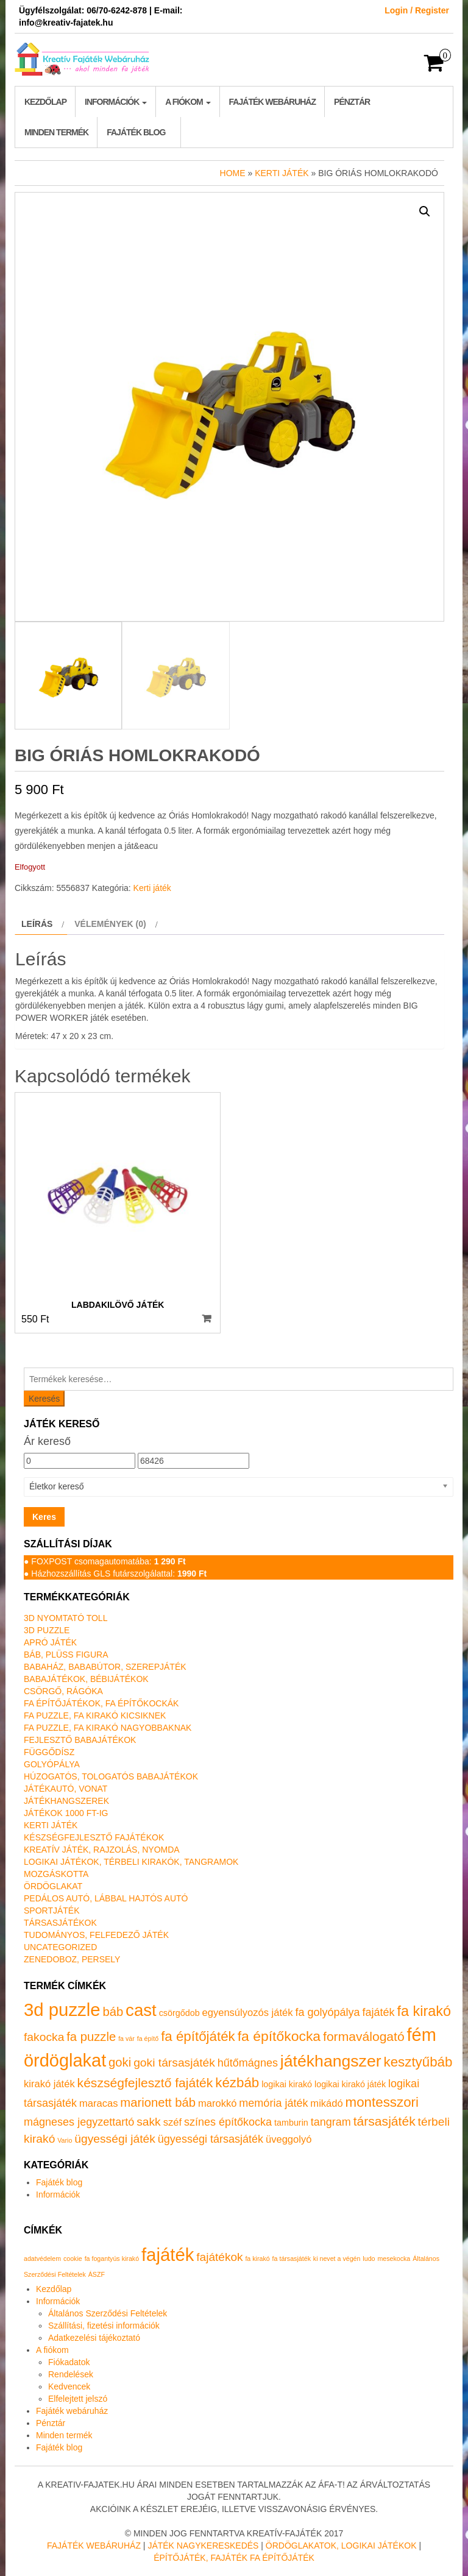 This screenshot has height=2576, width=468. Describe the element at coordinates (65, 1618) in the screenshot. I see `3D nyomtató toll` at that location.